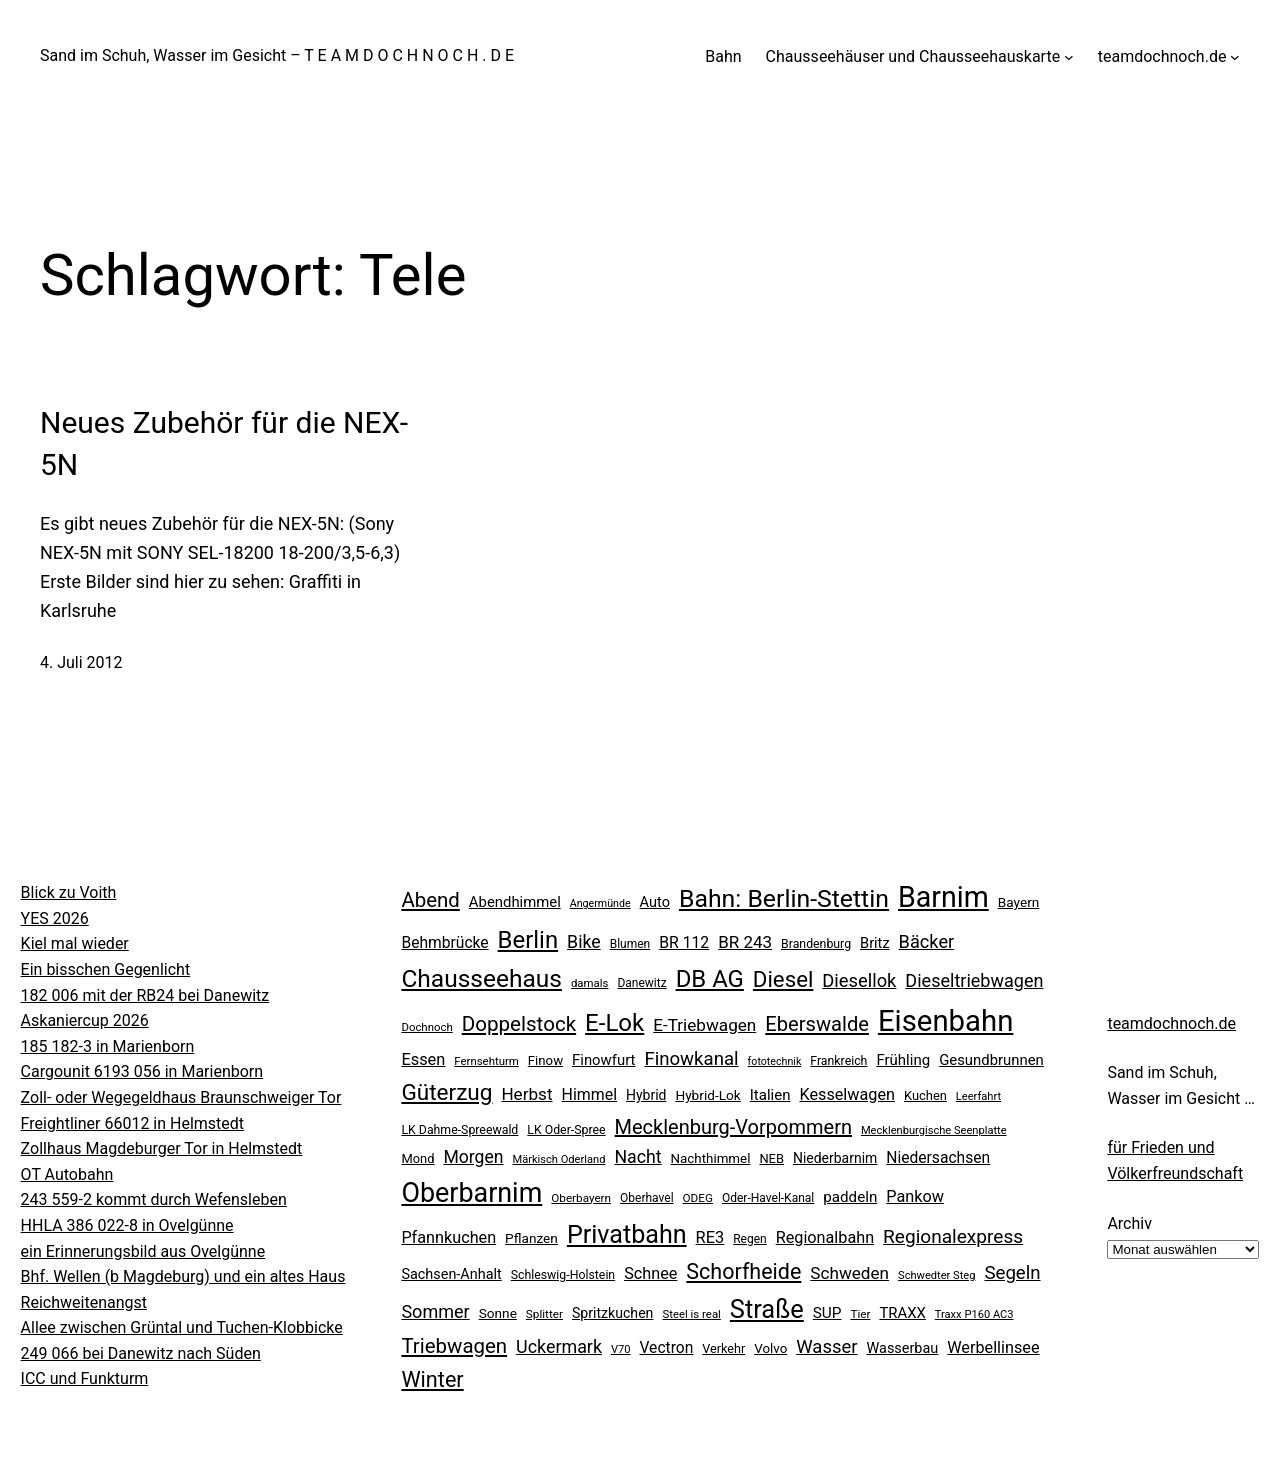  What do you see at coordinates (936, 1275) in the screenshot?
I see `Schwedter Steg [Schwedter Steg (17 Einträge)]` at bounding box center [936, 1275].